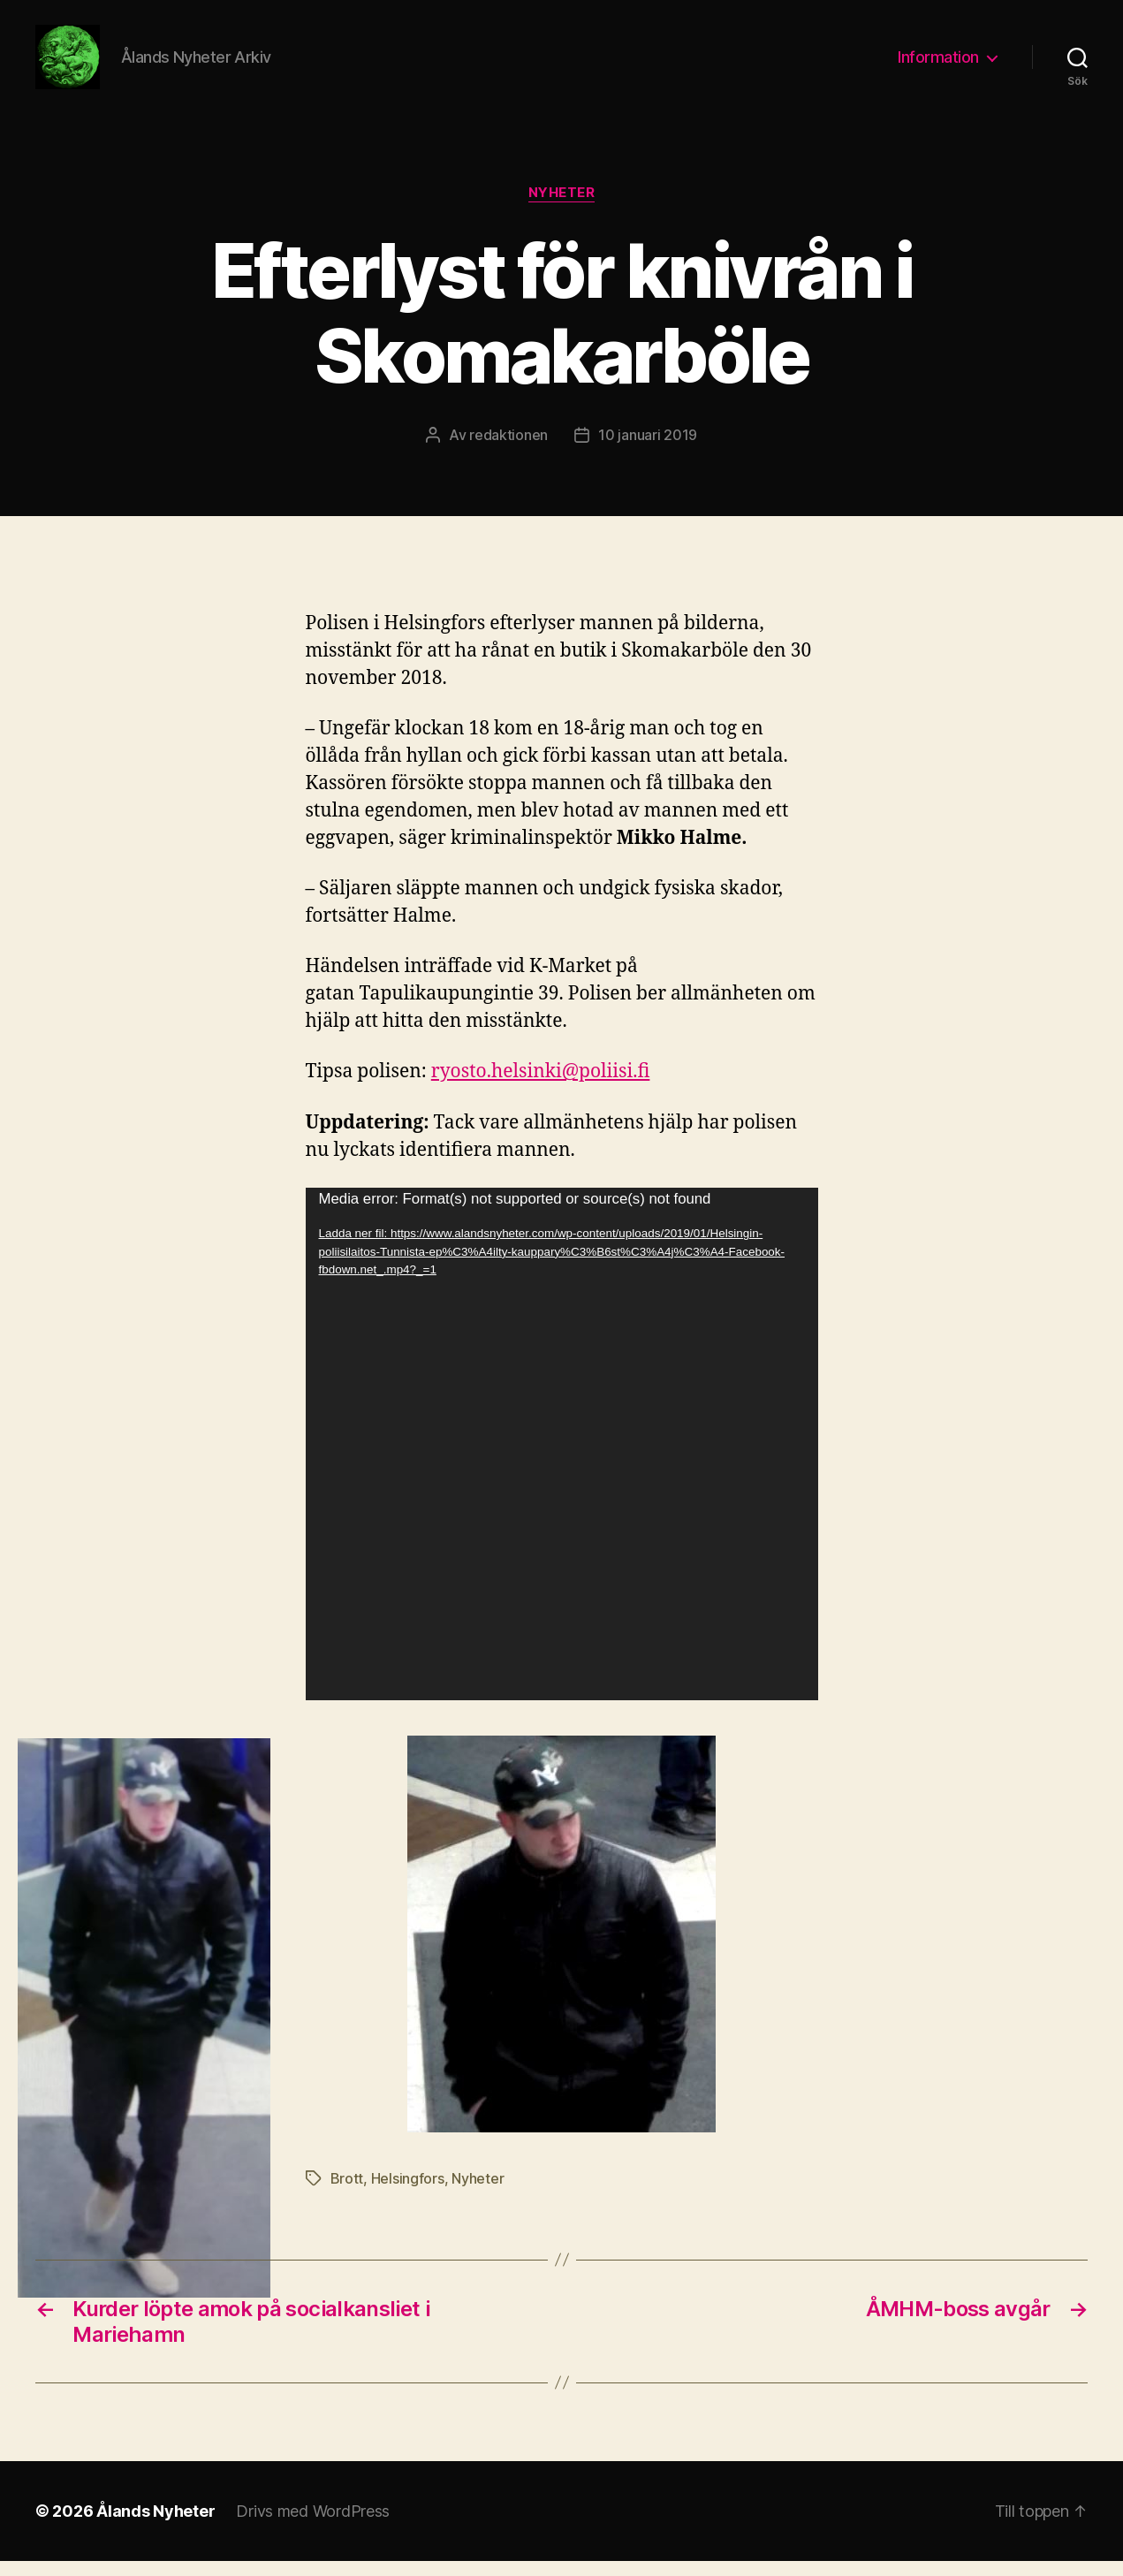 The width and height of the screenshot is (1123, 2576). What do you see at coordinates (562, 1459) in the screenshot?
I see `[application]` at bounding box center [562, 1459].